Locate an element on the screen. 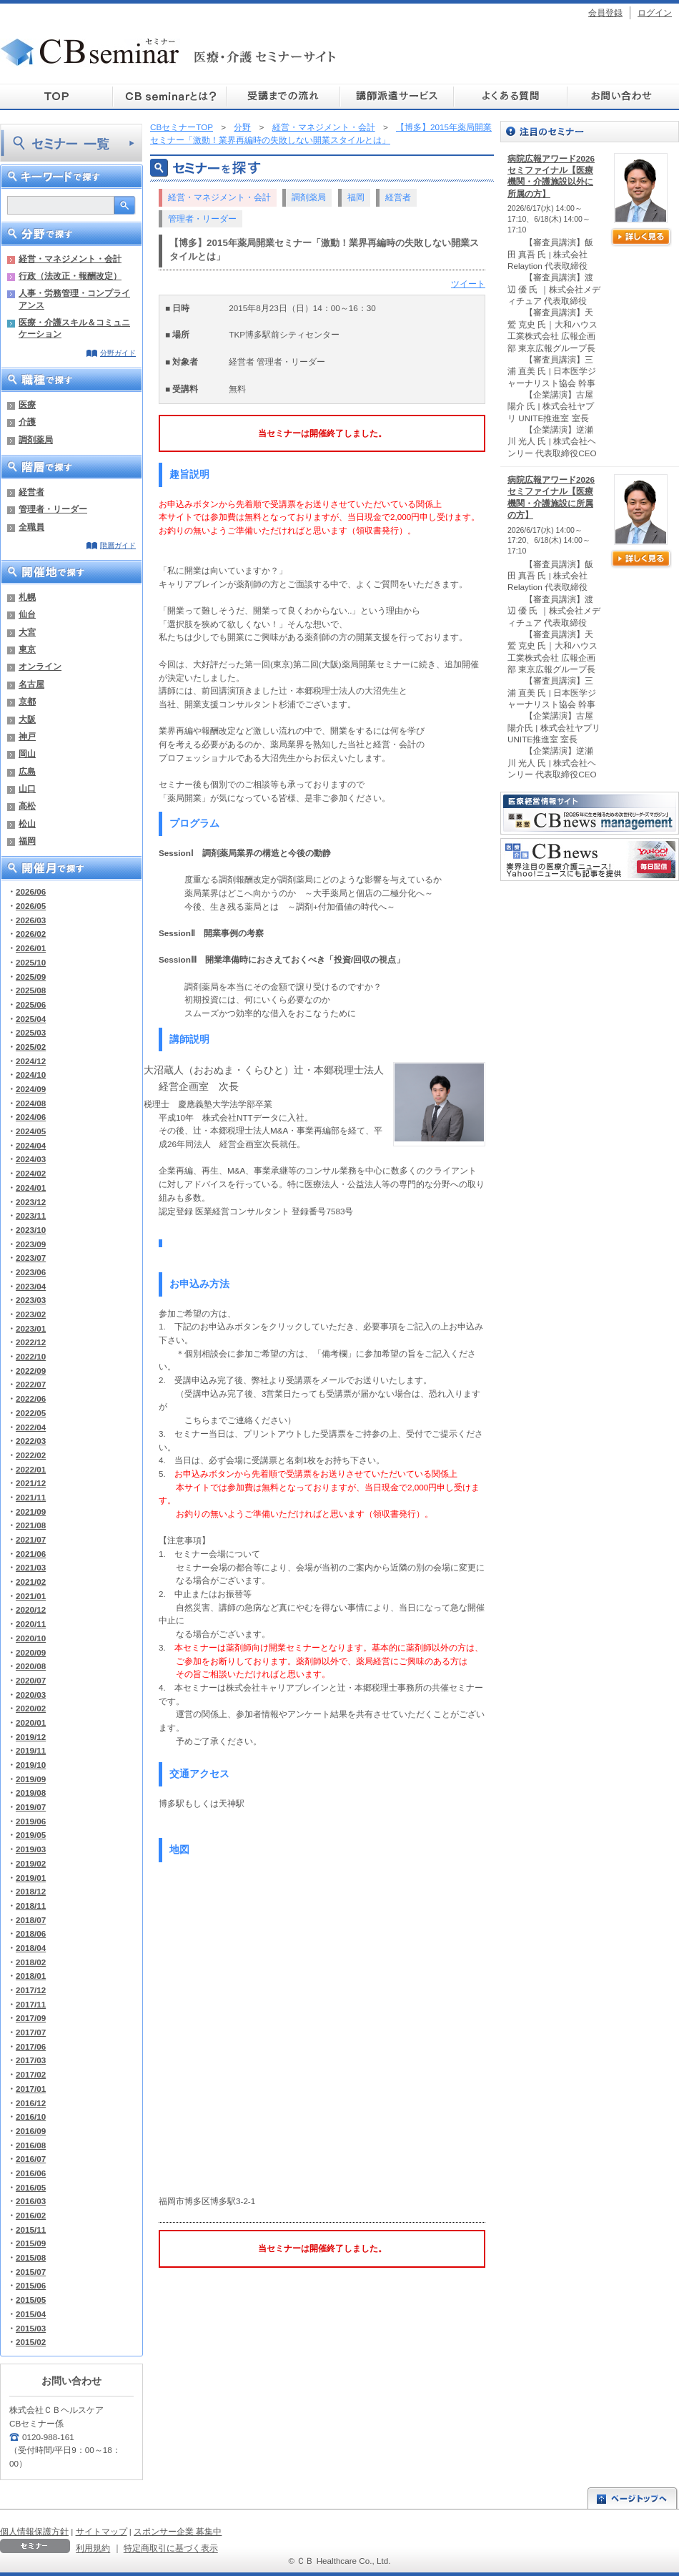 The height and width of the screenshot is (2576, 679). 2017/12 is located at coordinates (31, 1990).